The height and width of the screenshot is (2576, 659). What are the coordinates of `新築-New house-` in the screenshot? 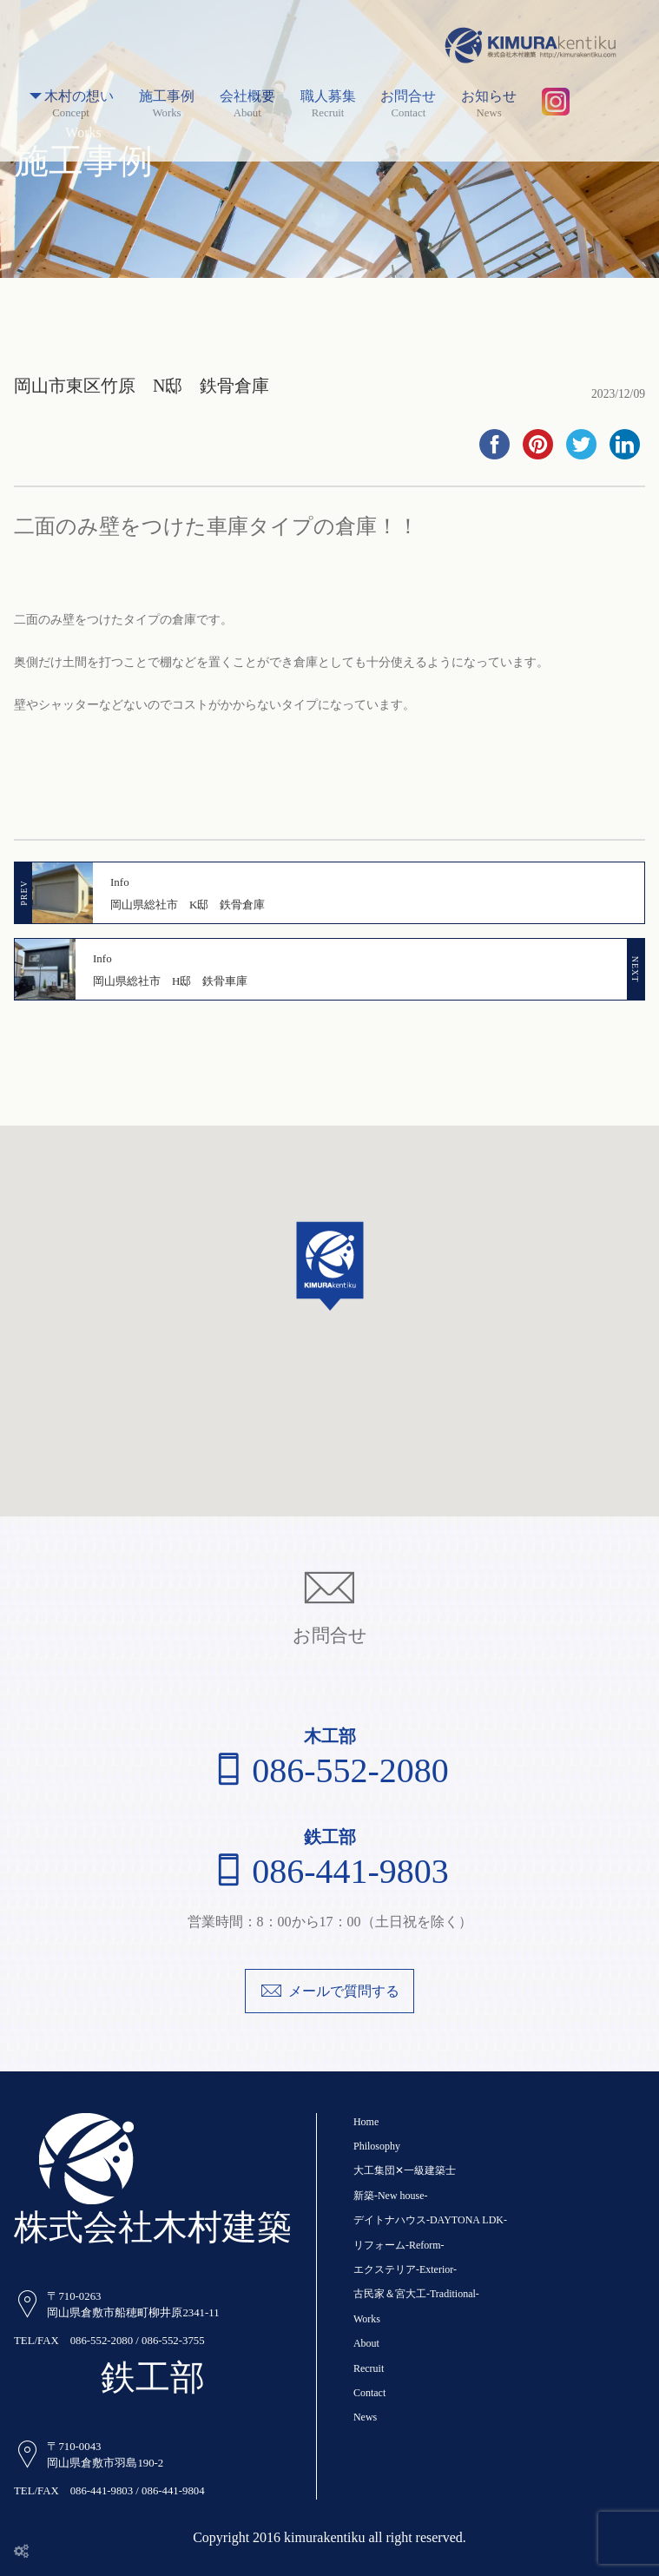 It's located at (390, 2196).